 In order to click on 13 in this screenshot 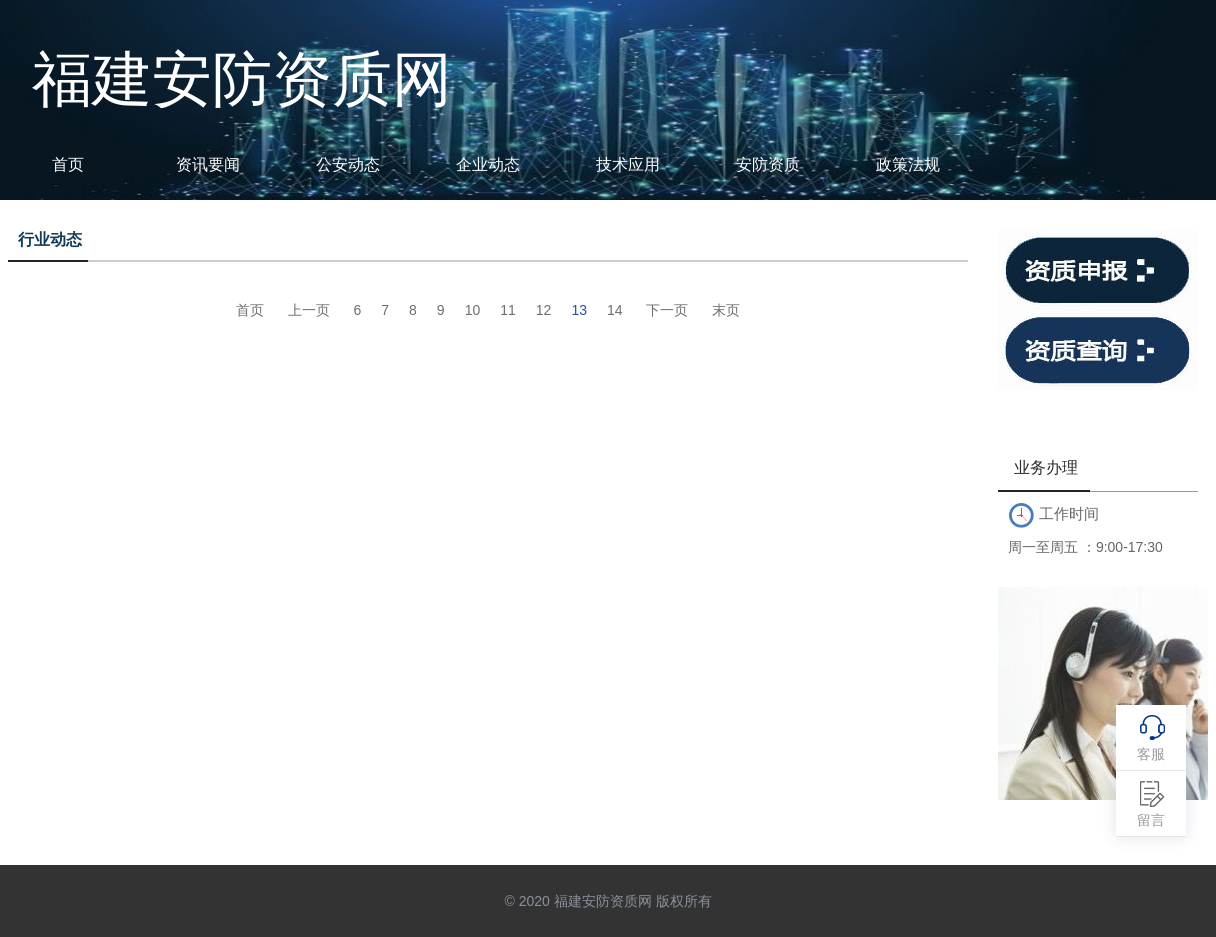, I will do `click(579, 310)`.